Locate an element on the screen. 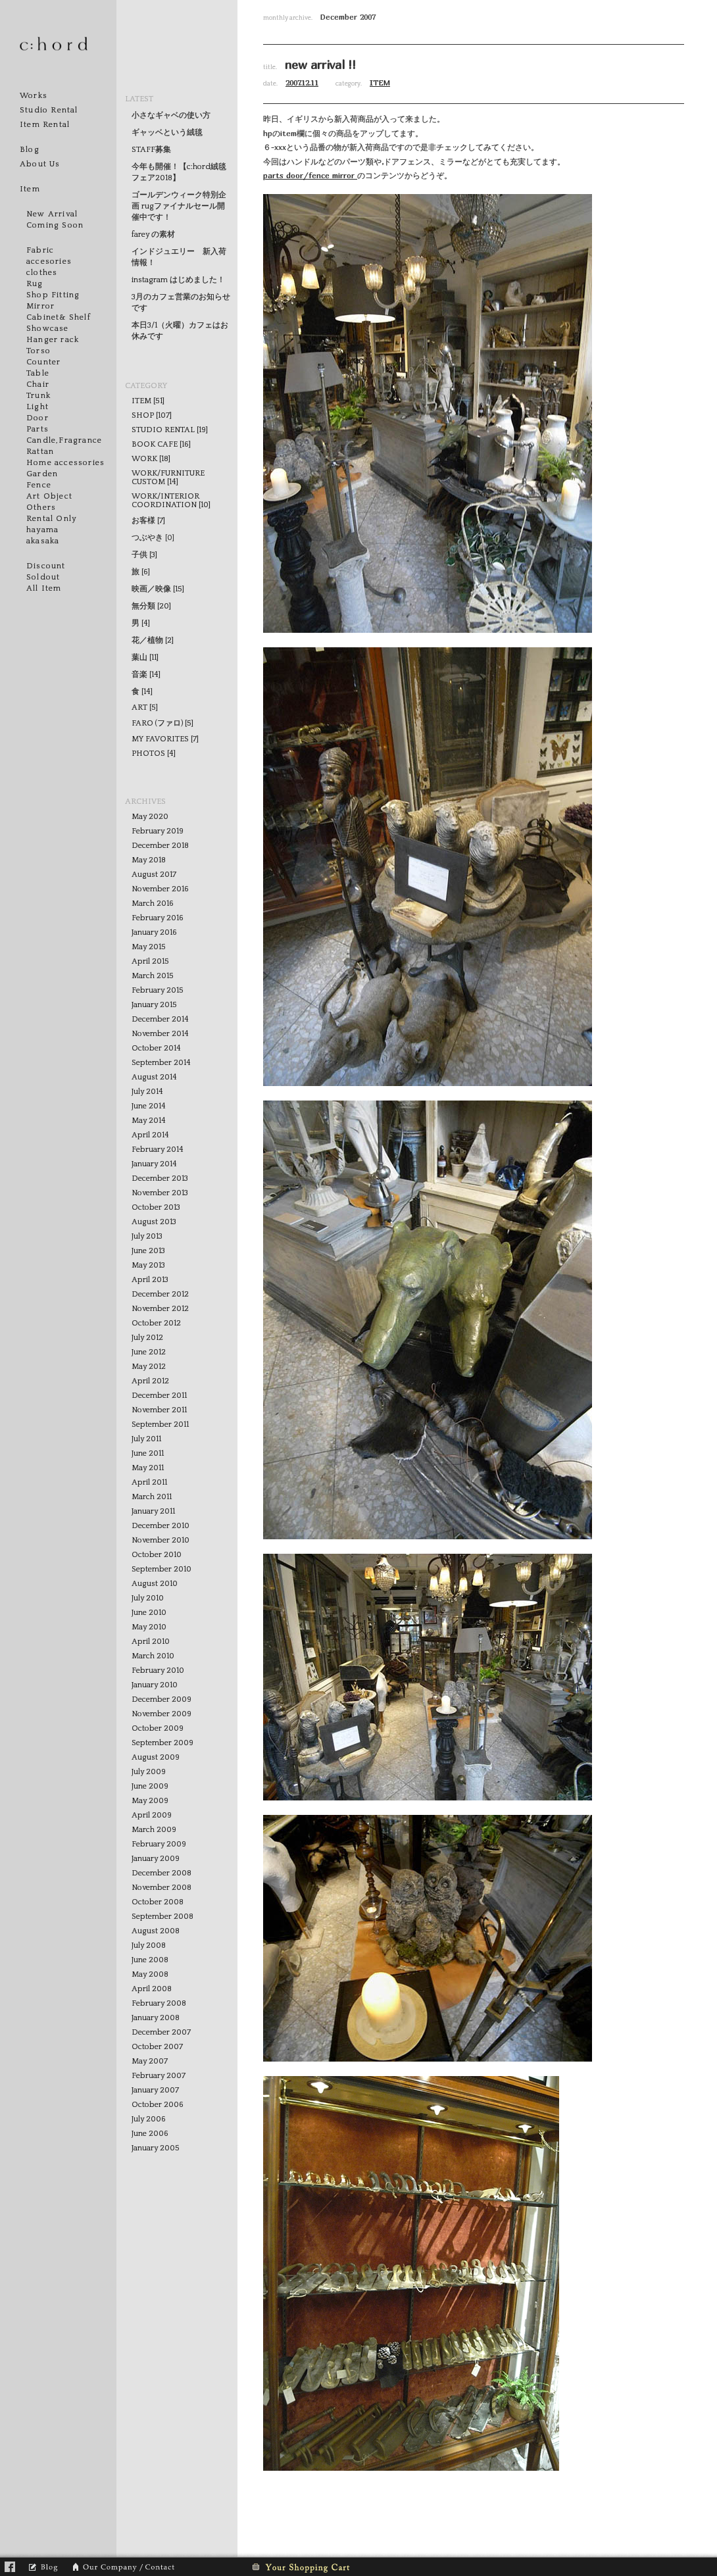  June 2012 is located at coordinates (149, 1352).